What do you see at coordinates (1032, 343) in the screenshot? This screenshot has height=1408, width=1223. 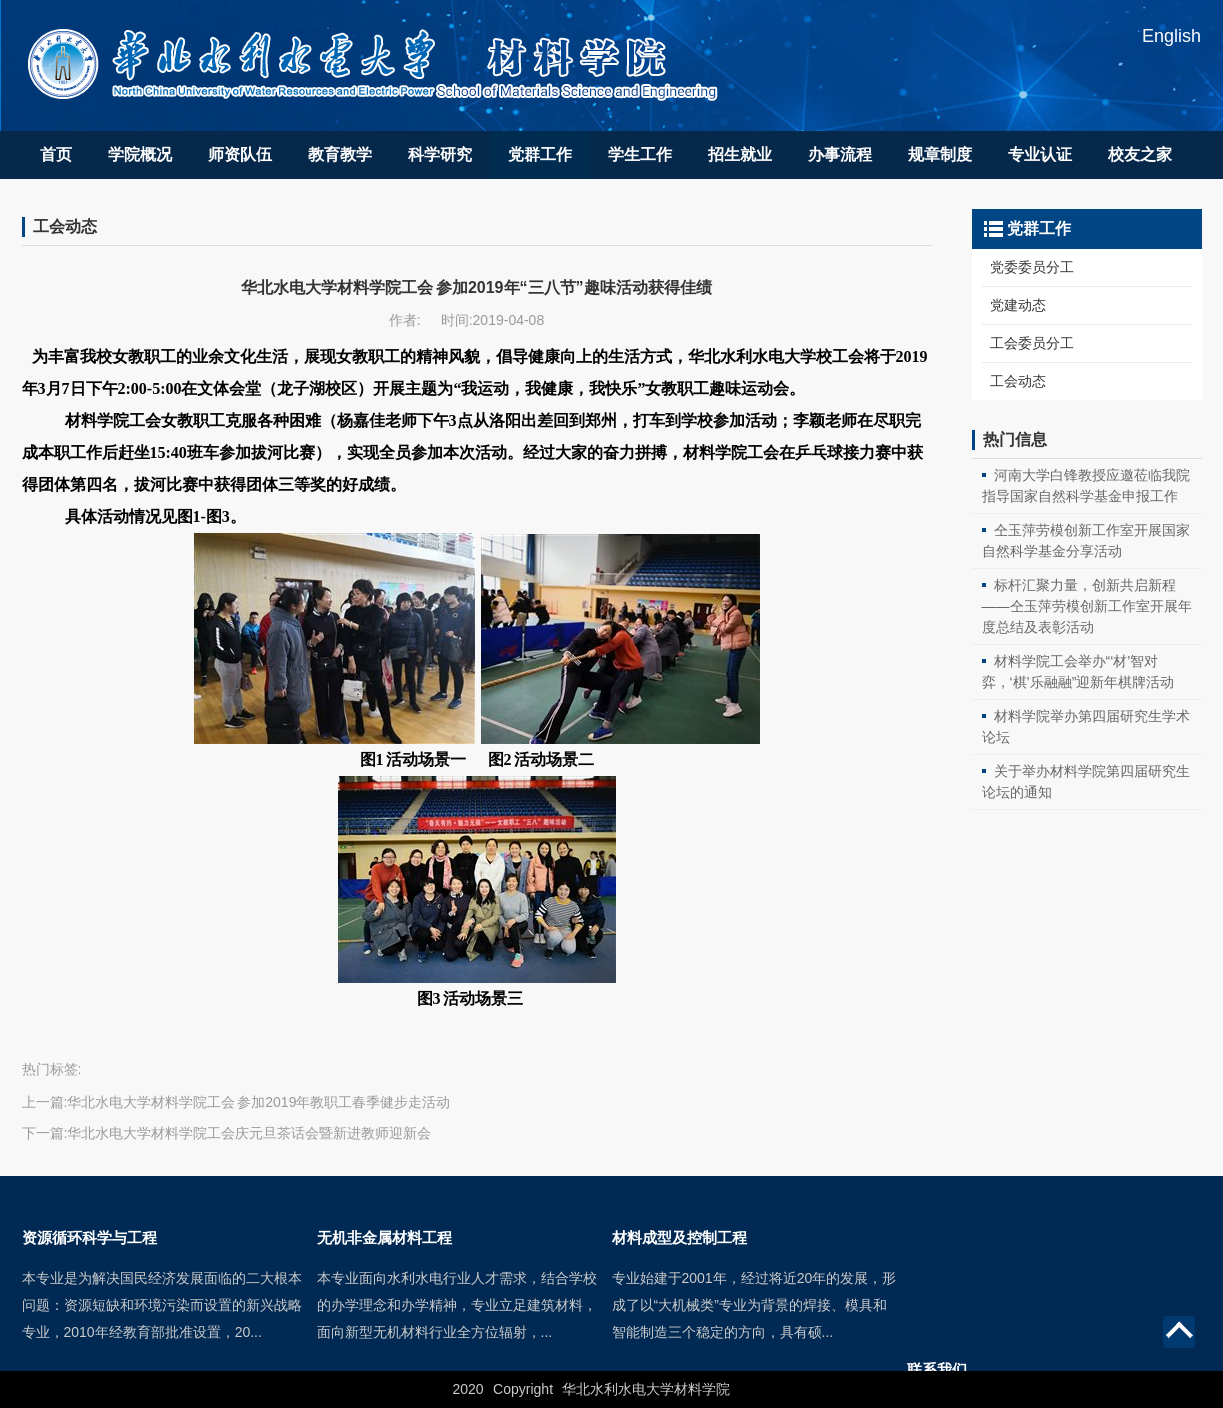 I see `工会委员分工` at bounding box center [1032, 343].